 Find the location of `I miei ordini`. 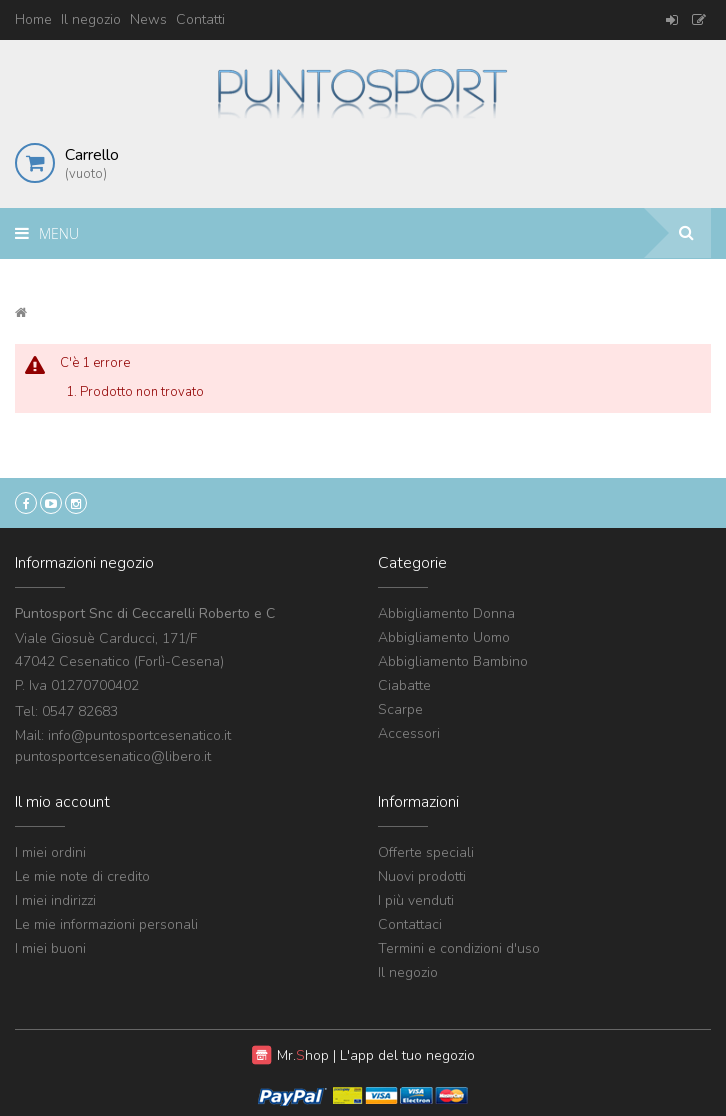

I miei ordini is located at coordinates (50, 852).